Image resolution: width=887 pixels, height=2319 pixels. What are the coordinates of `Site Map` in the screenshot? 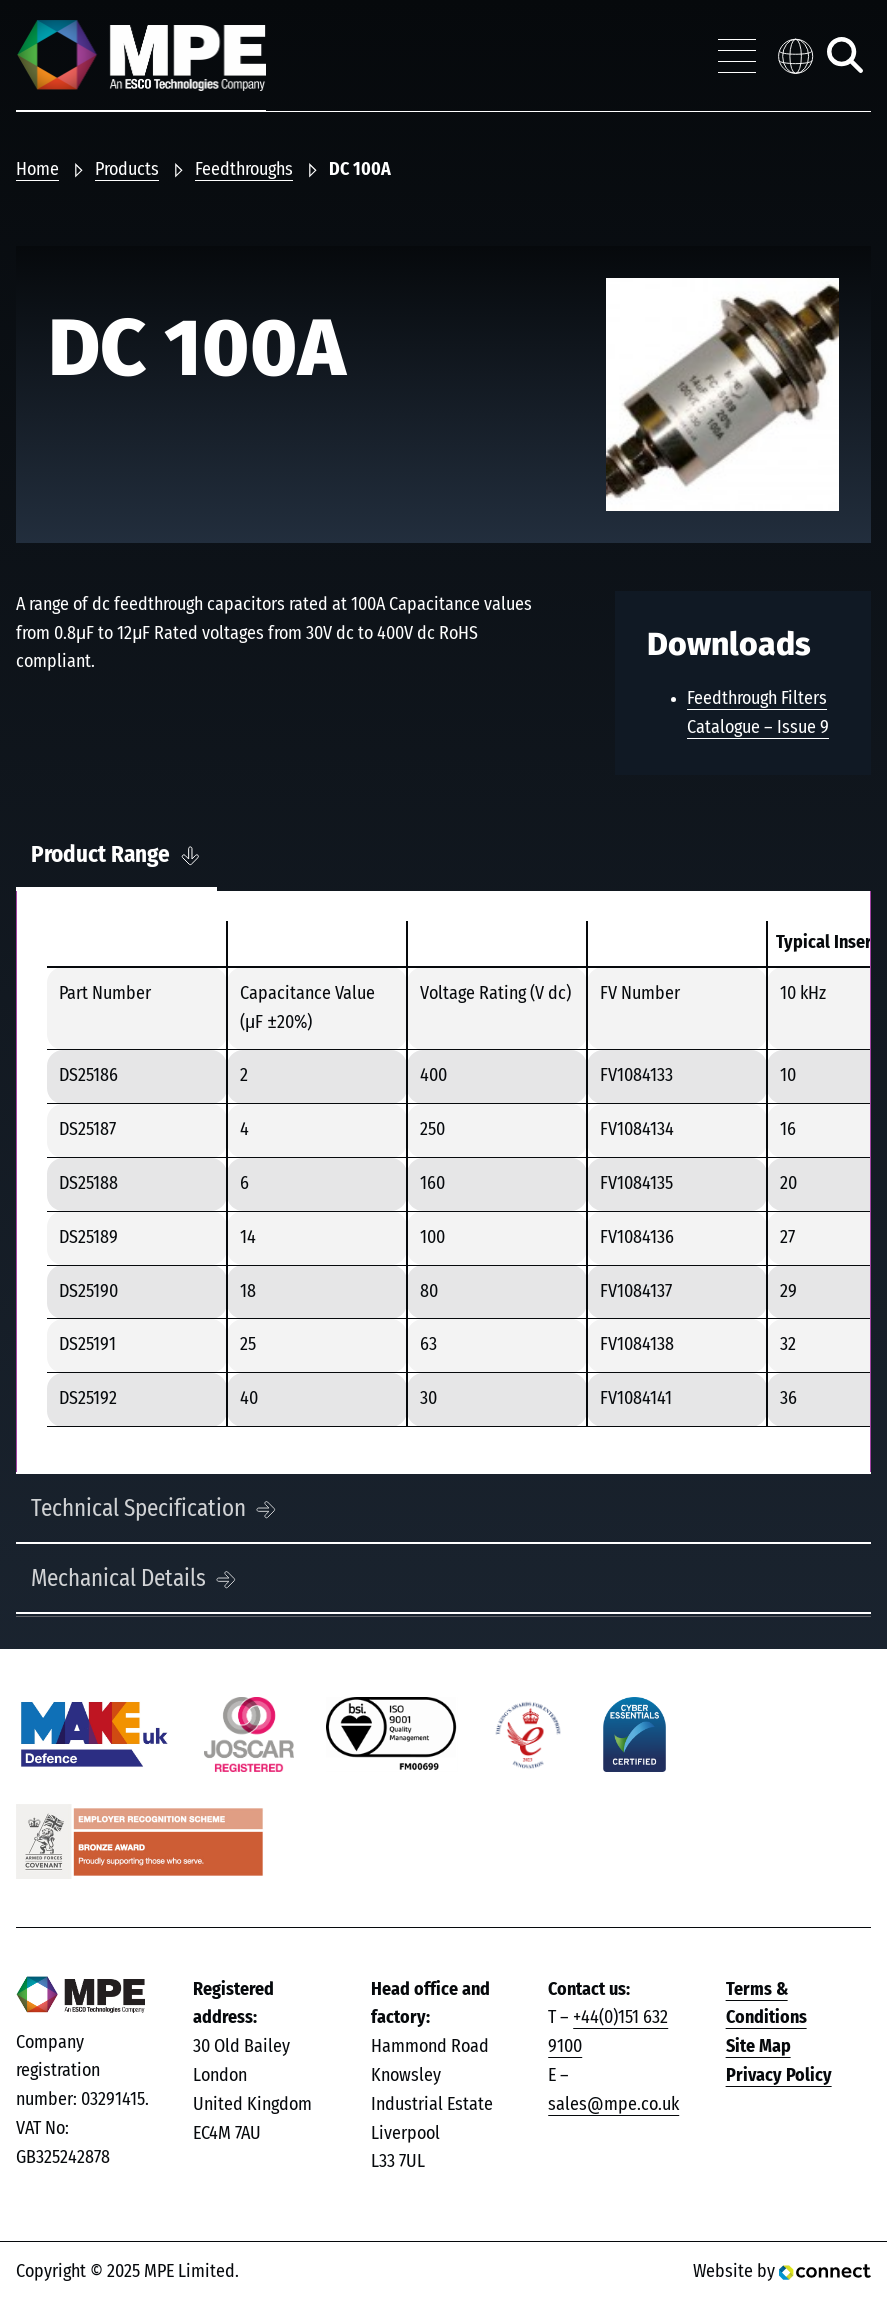 It's located at (758, 2047).